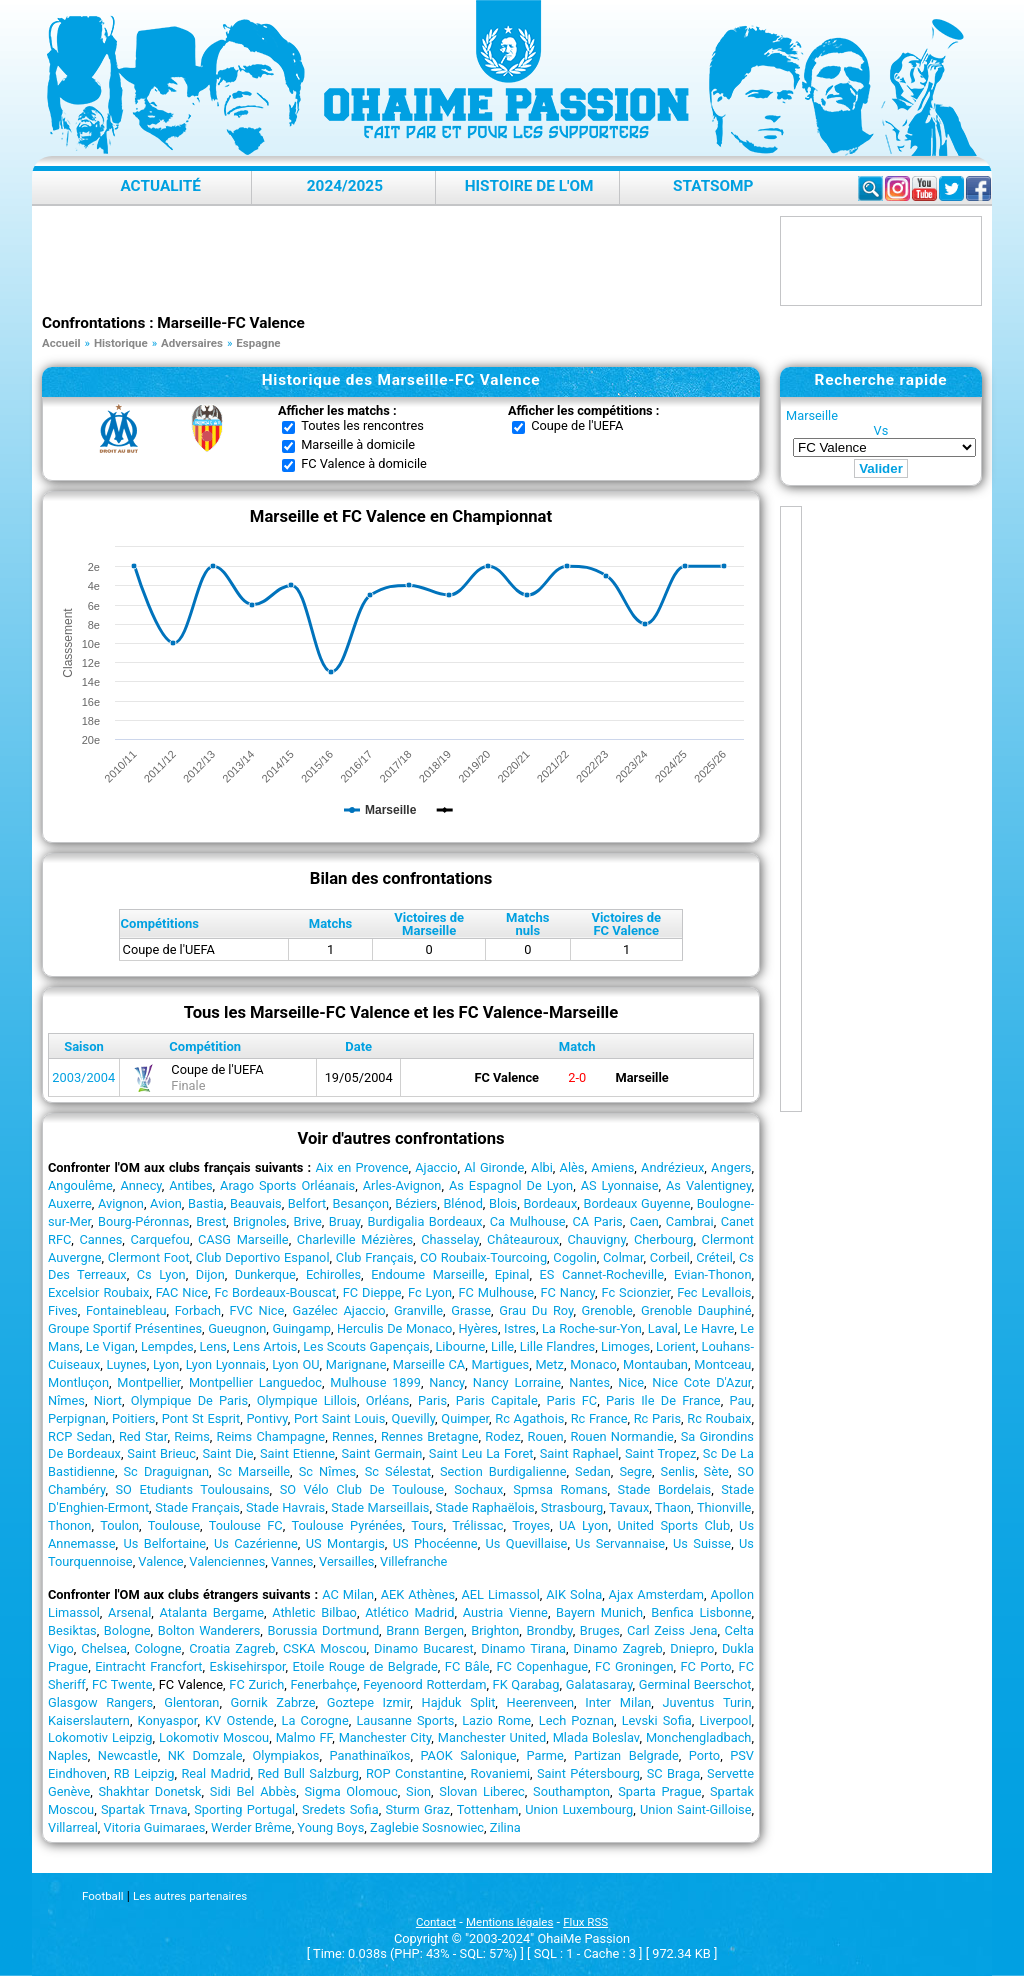  I want to click on Rennes Bretagne, so click(430, 1436).